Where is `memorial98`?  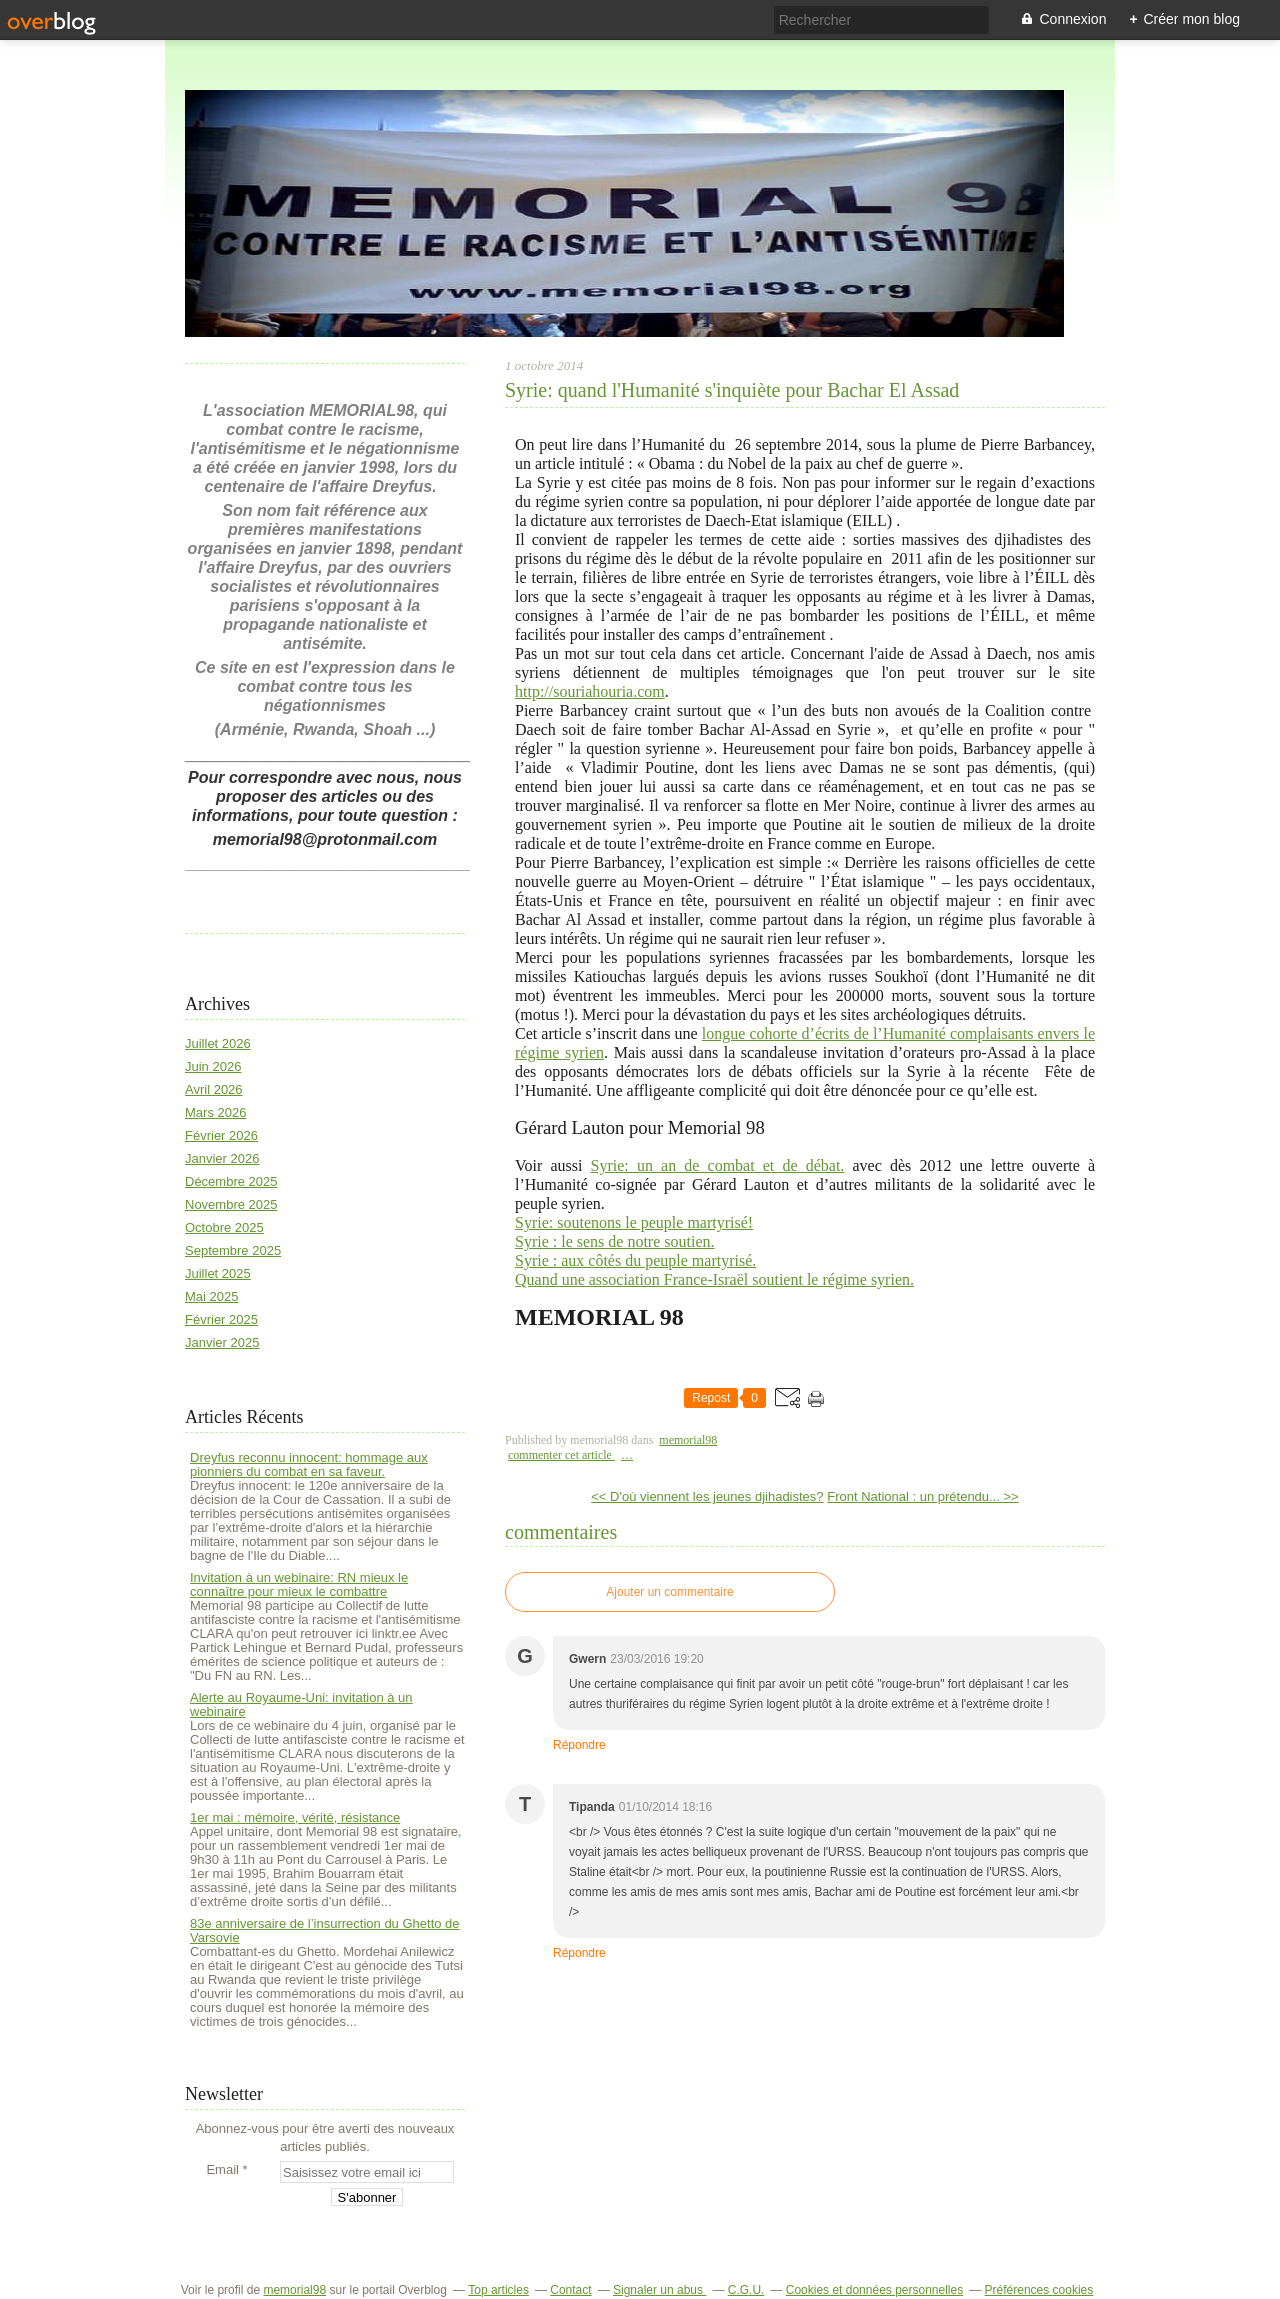 memorial98 is located at coordinates (688, 1440).